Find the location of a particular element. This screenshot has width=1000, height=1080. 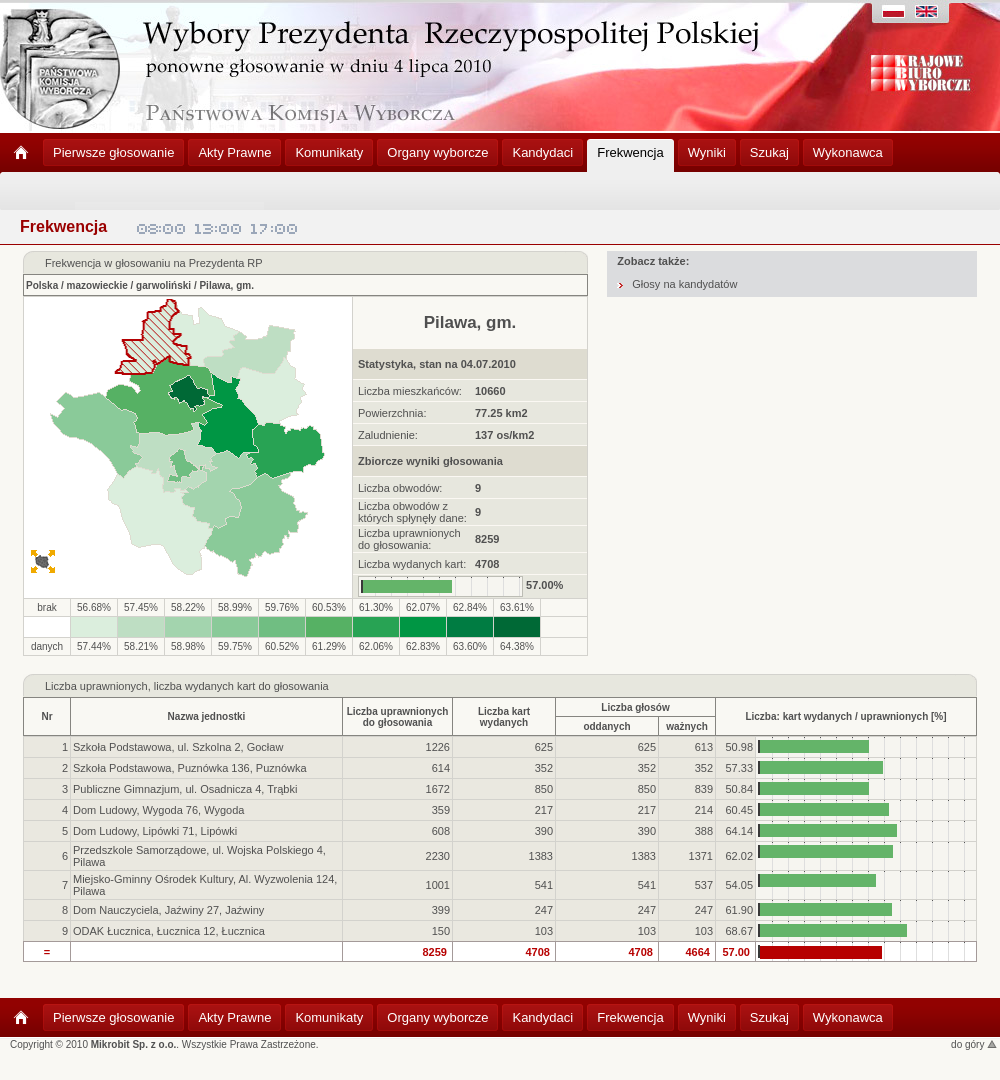

Dom Ludowy, Wygoda 76, Wygoda is located at coordinates (158, 810).